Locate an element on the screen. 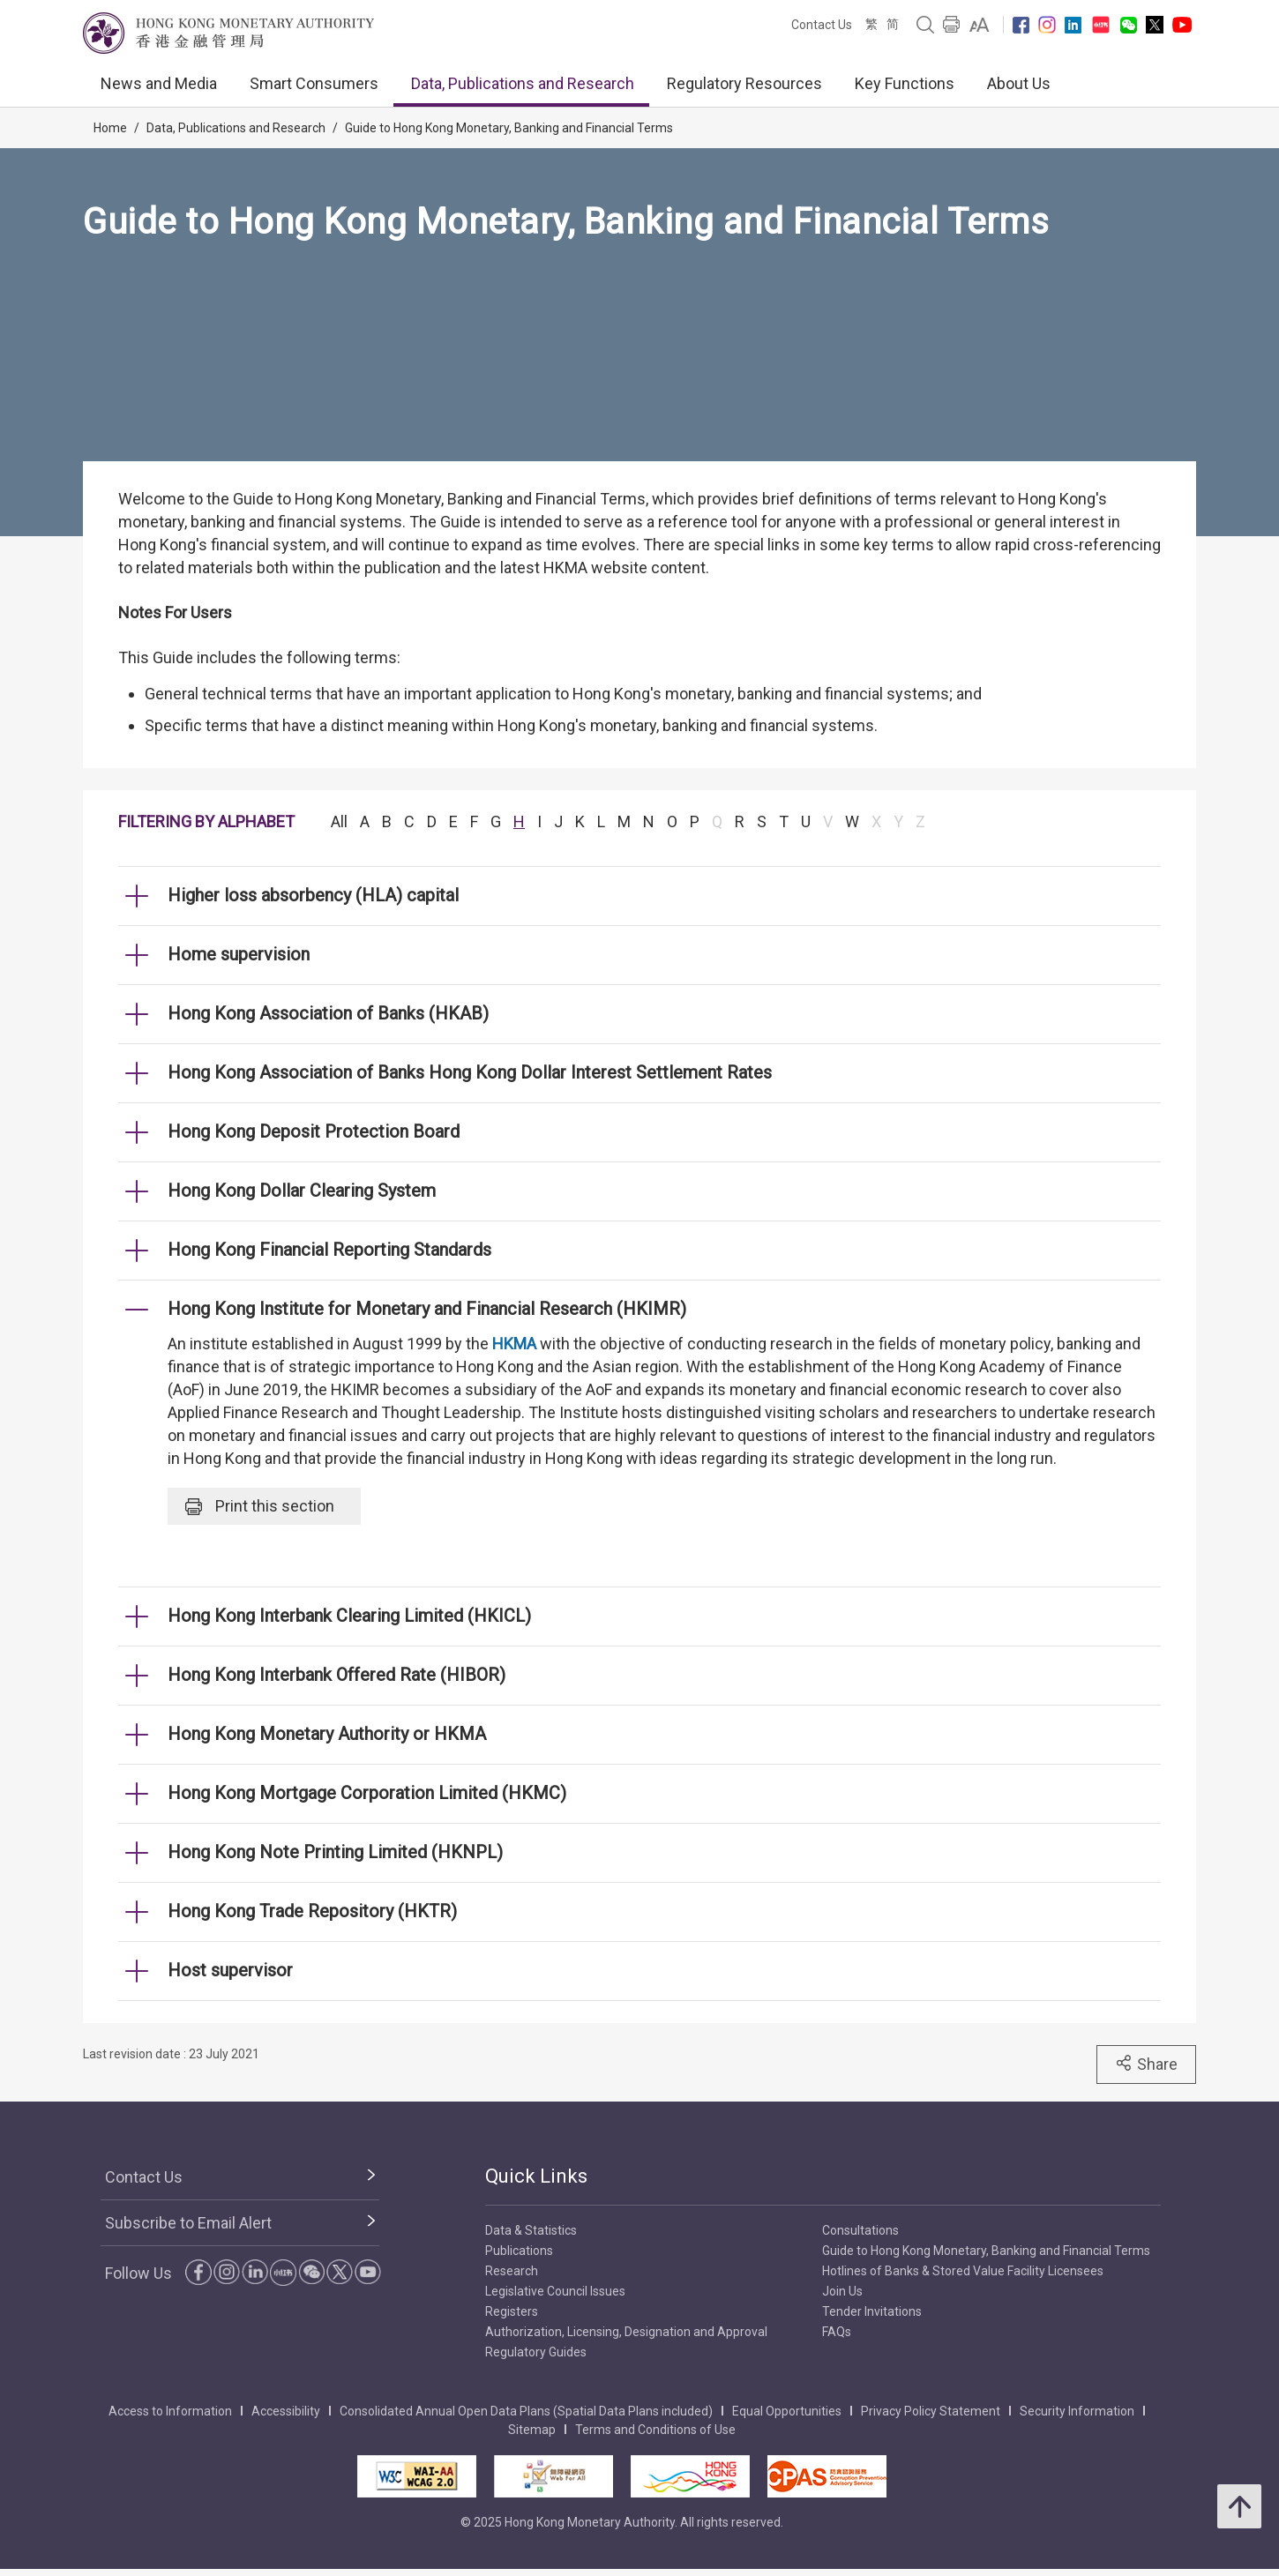  Home supervision [link] is located at coordinates (239, 954).